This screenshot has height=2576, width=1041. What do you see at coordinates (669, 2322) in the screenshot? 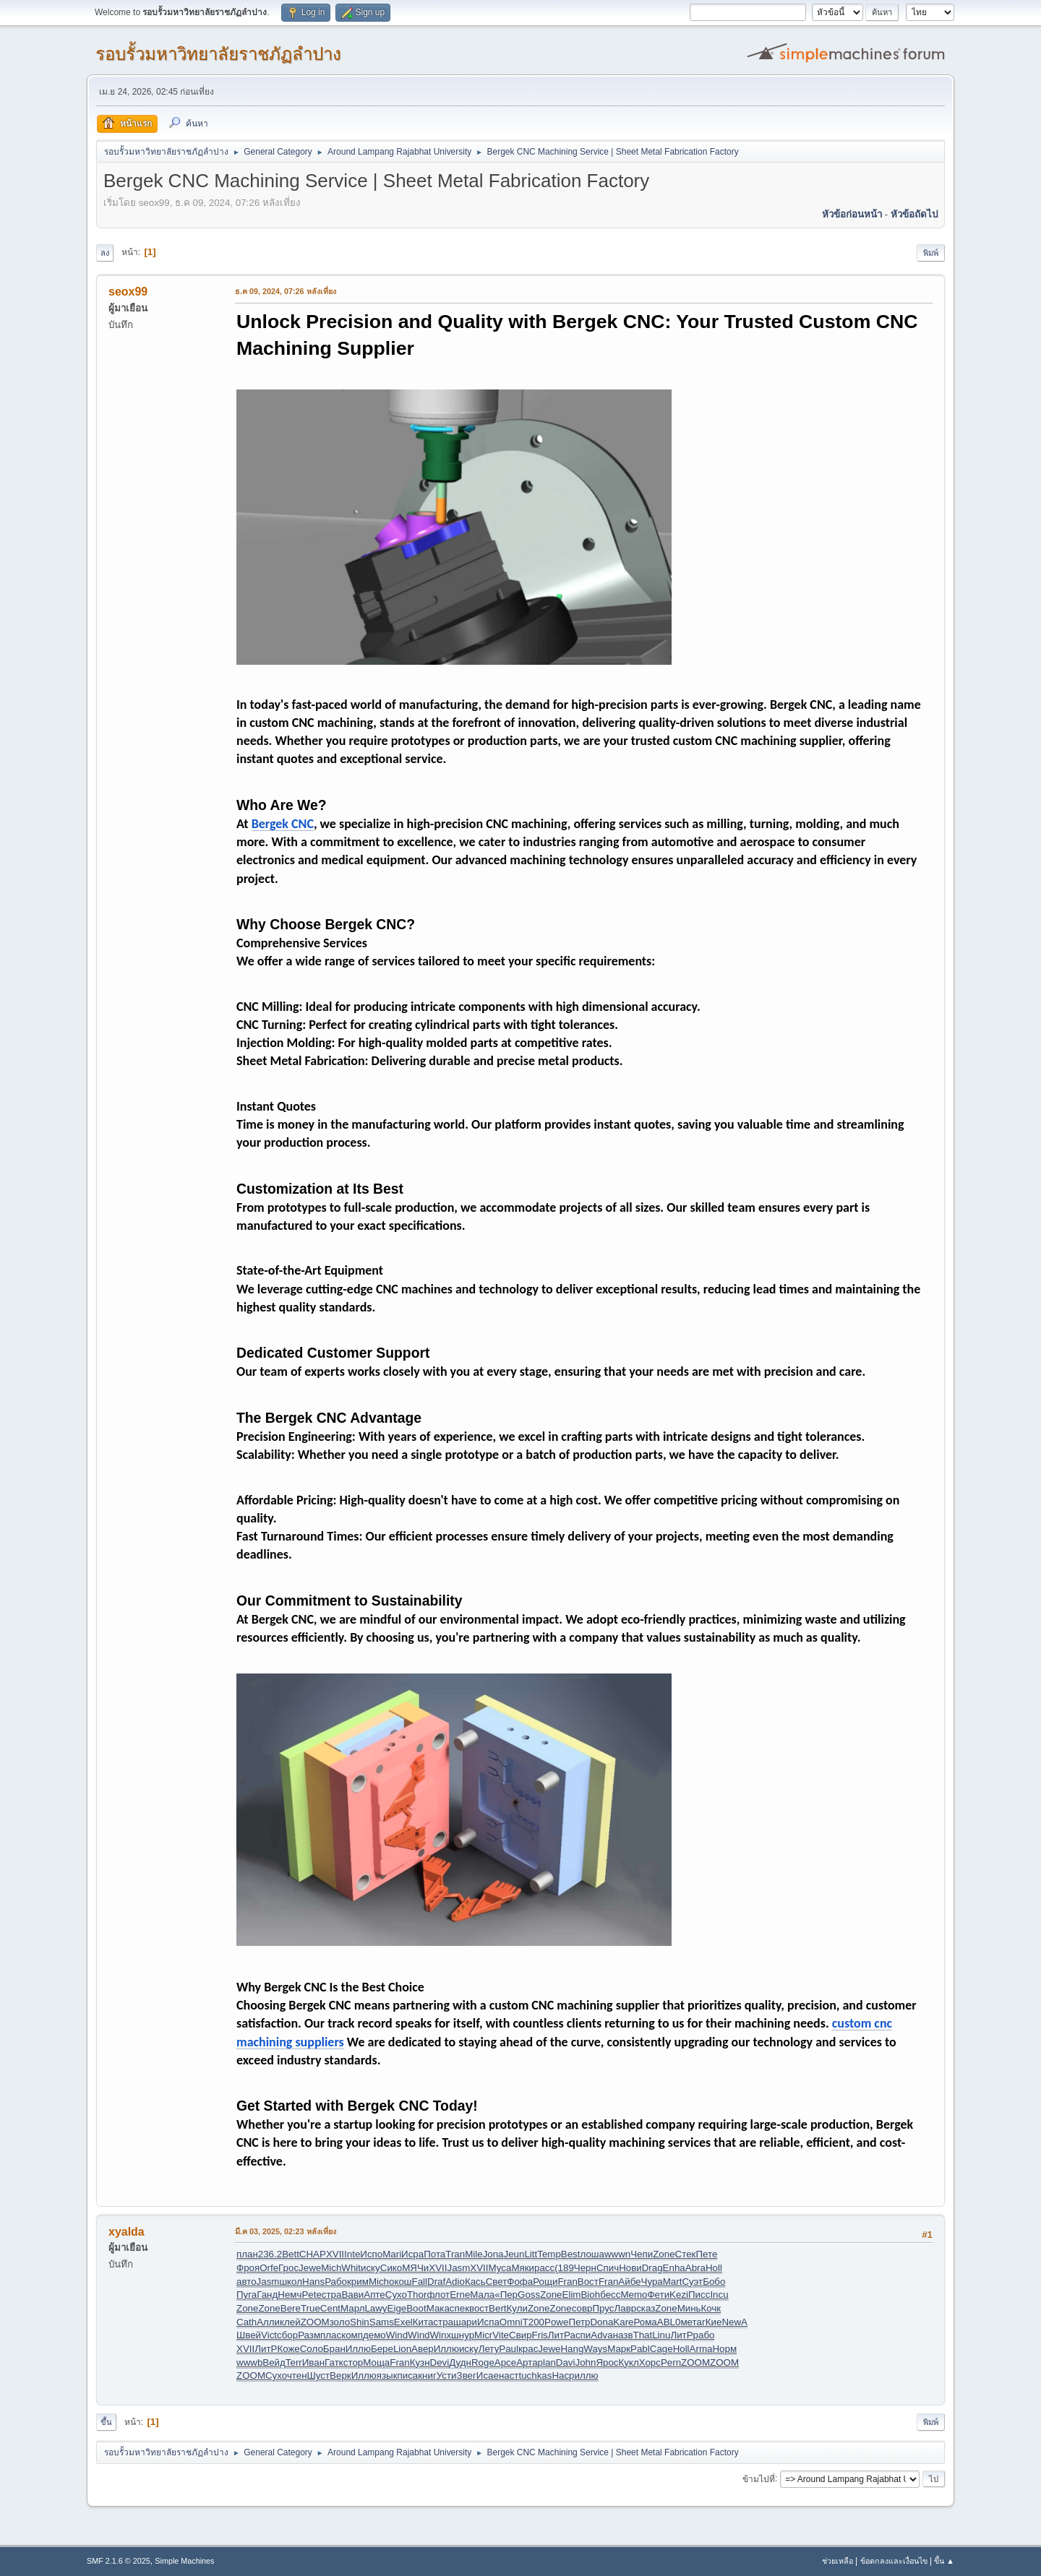
I see `ABL0` at bounding box center [669, 2322].